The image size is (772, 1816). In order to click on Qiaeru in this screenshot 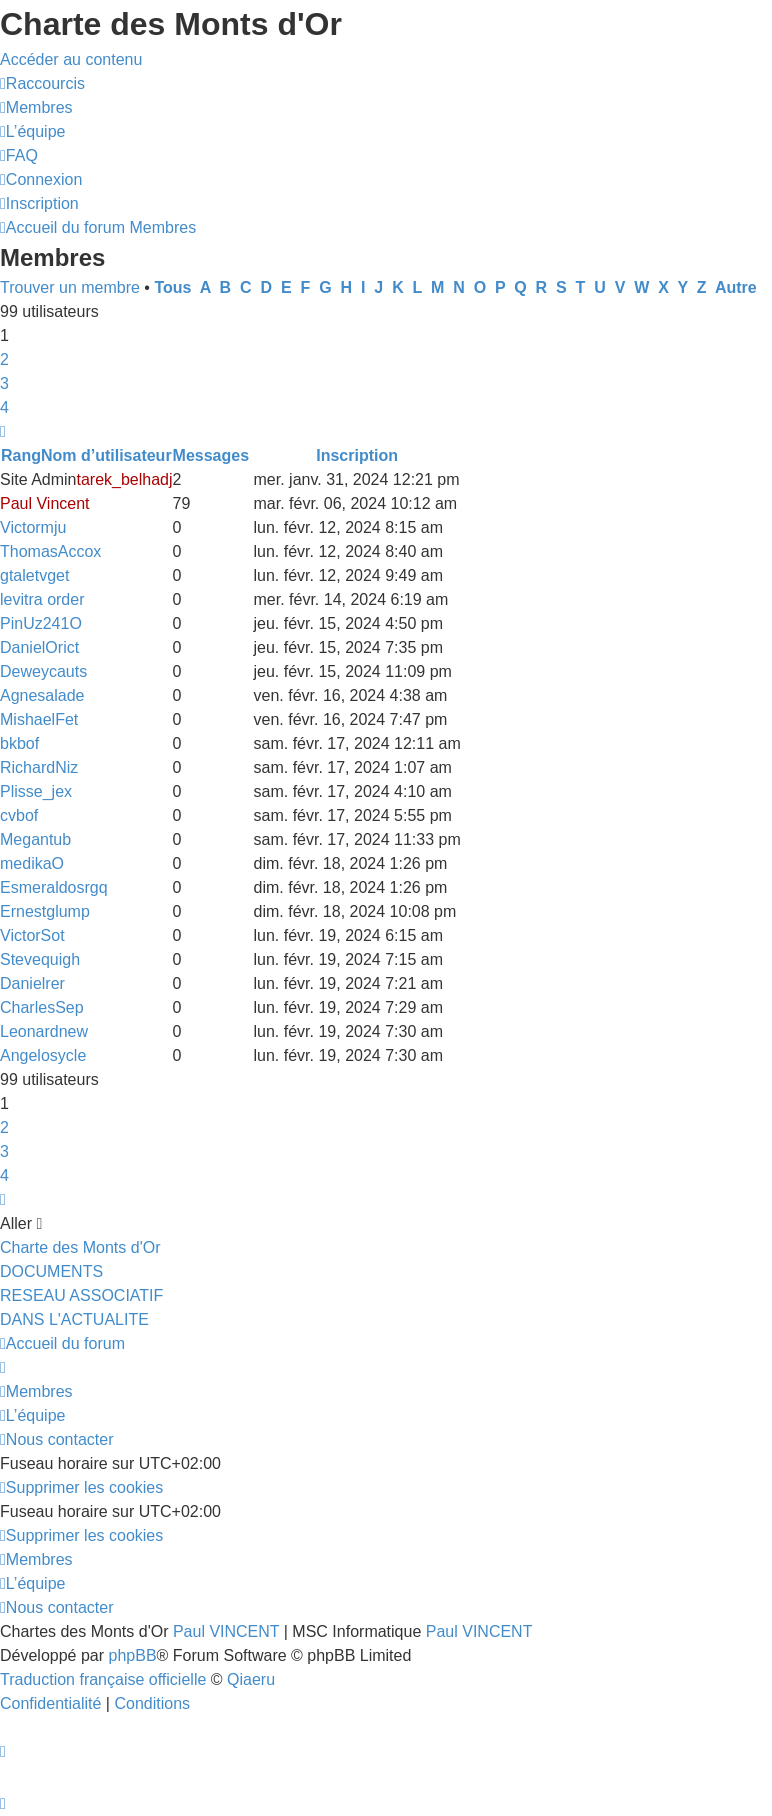, I will do `click(251, 1679)`.